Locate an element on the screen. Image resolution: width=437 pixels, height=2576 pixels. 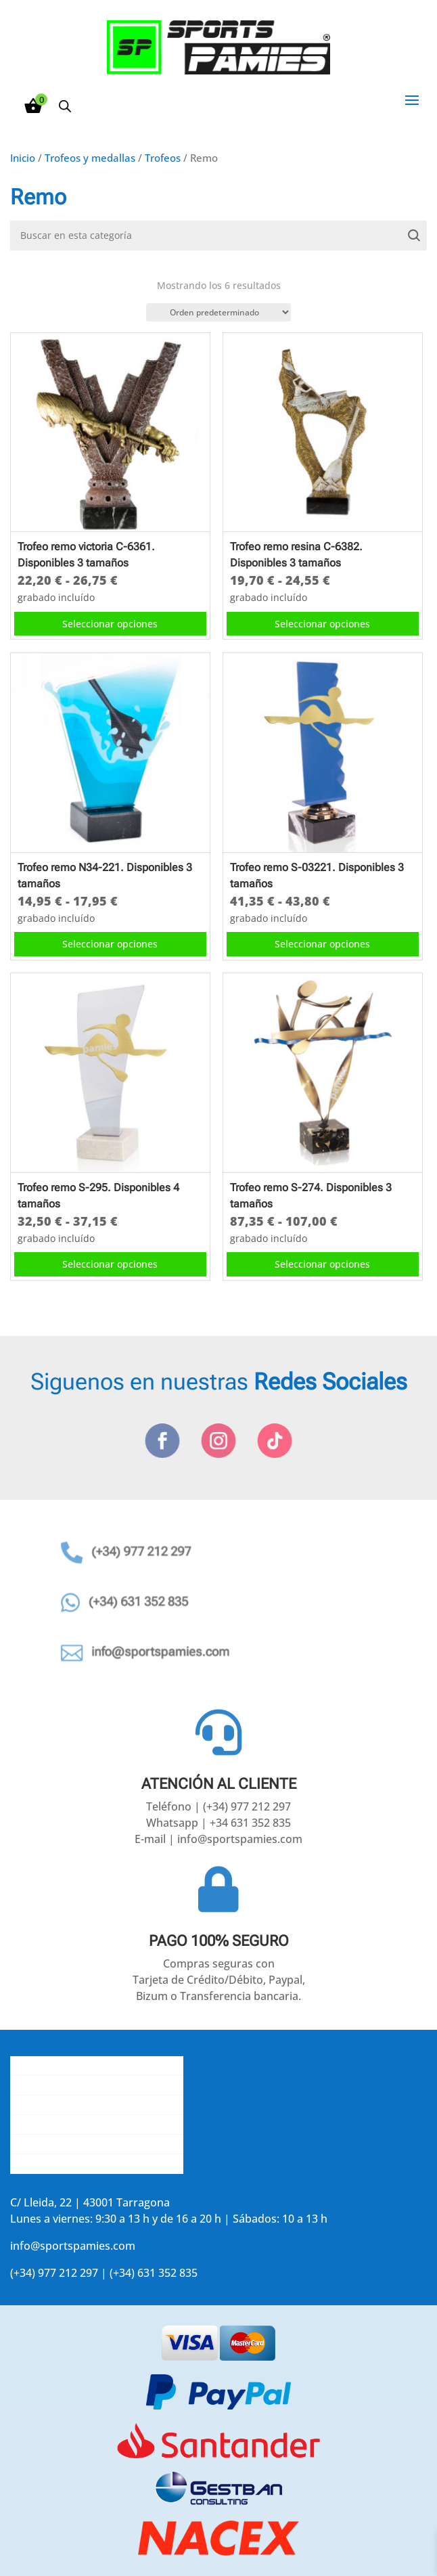
Contacta con nosotros is located at coordinates (68, 2104).